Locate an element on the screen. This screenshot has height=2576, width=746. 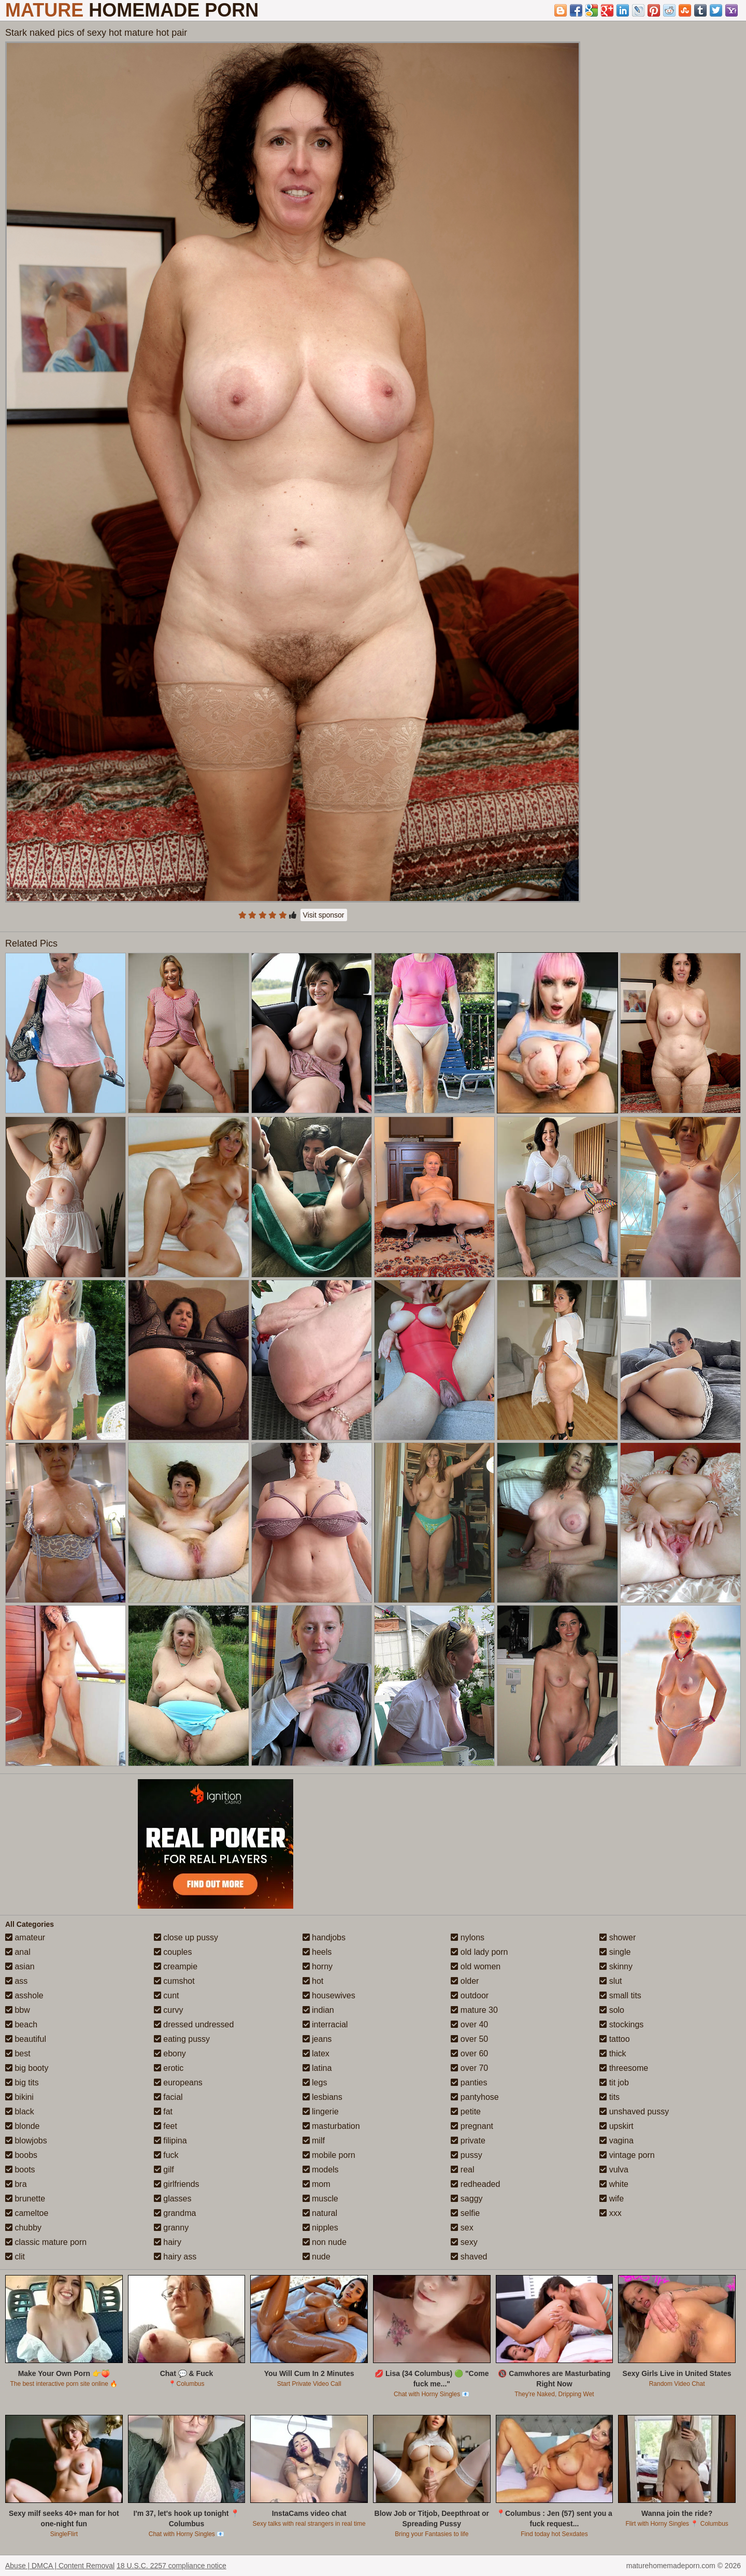
single is located at coordinates (614, 1952).